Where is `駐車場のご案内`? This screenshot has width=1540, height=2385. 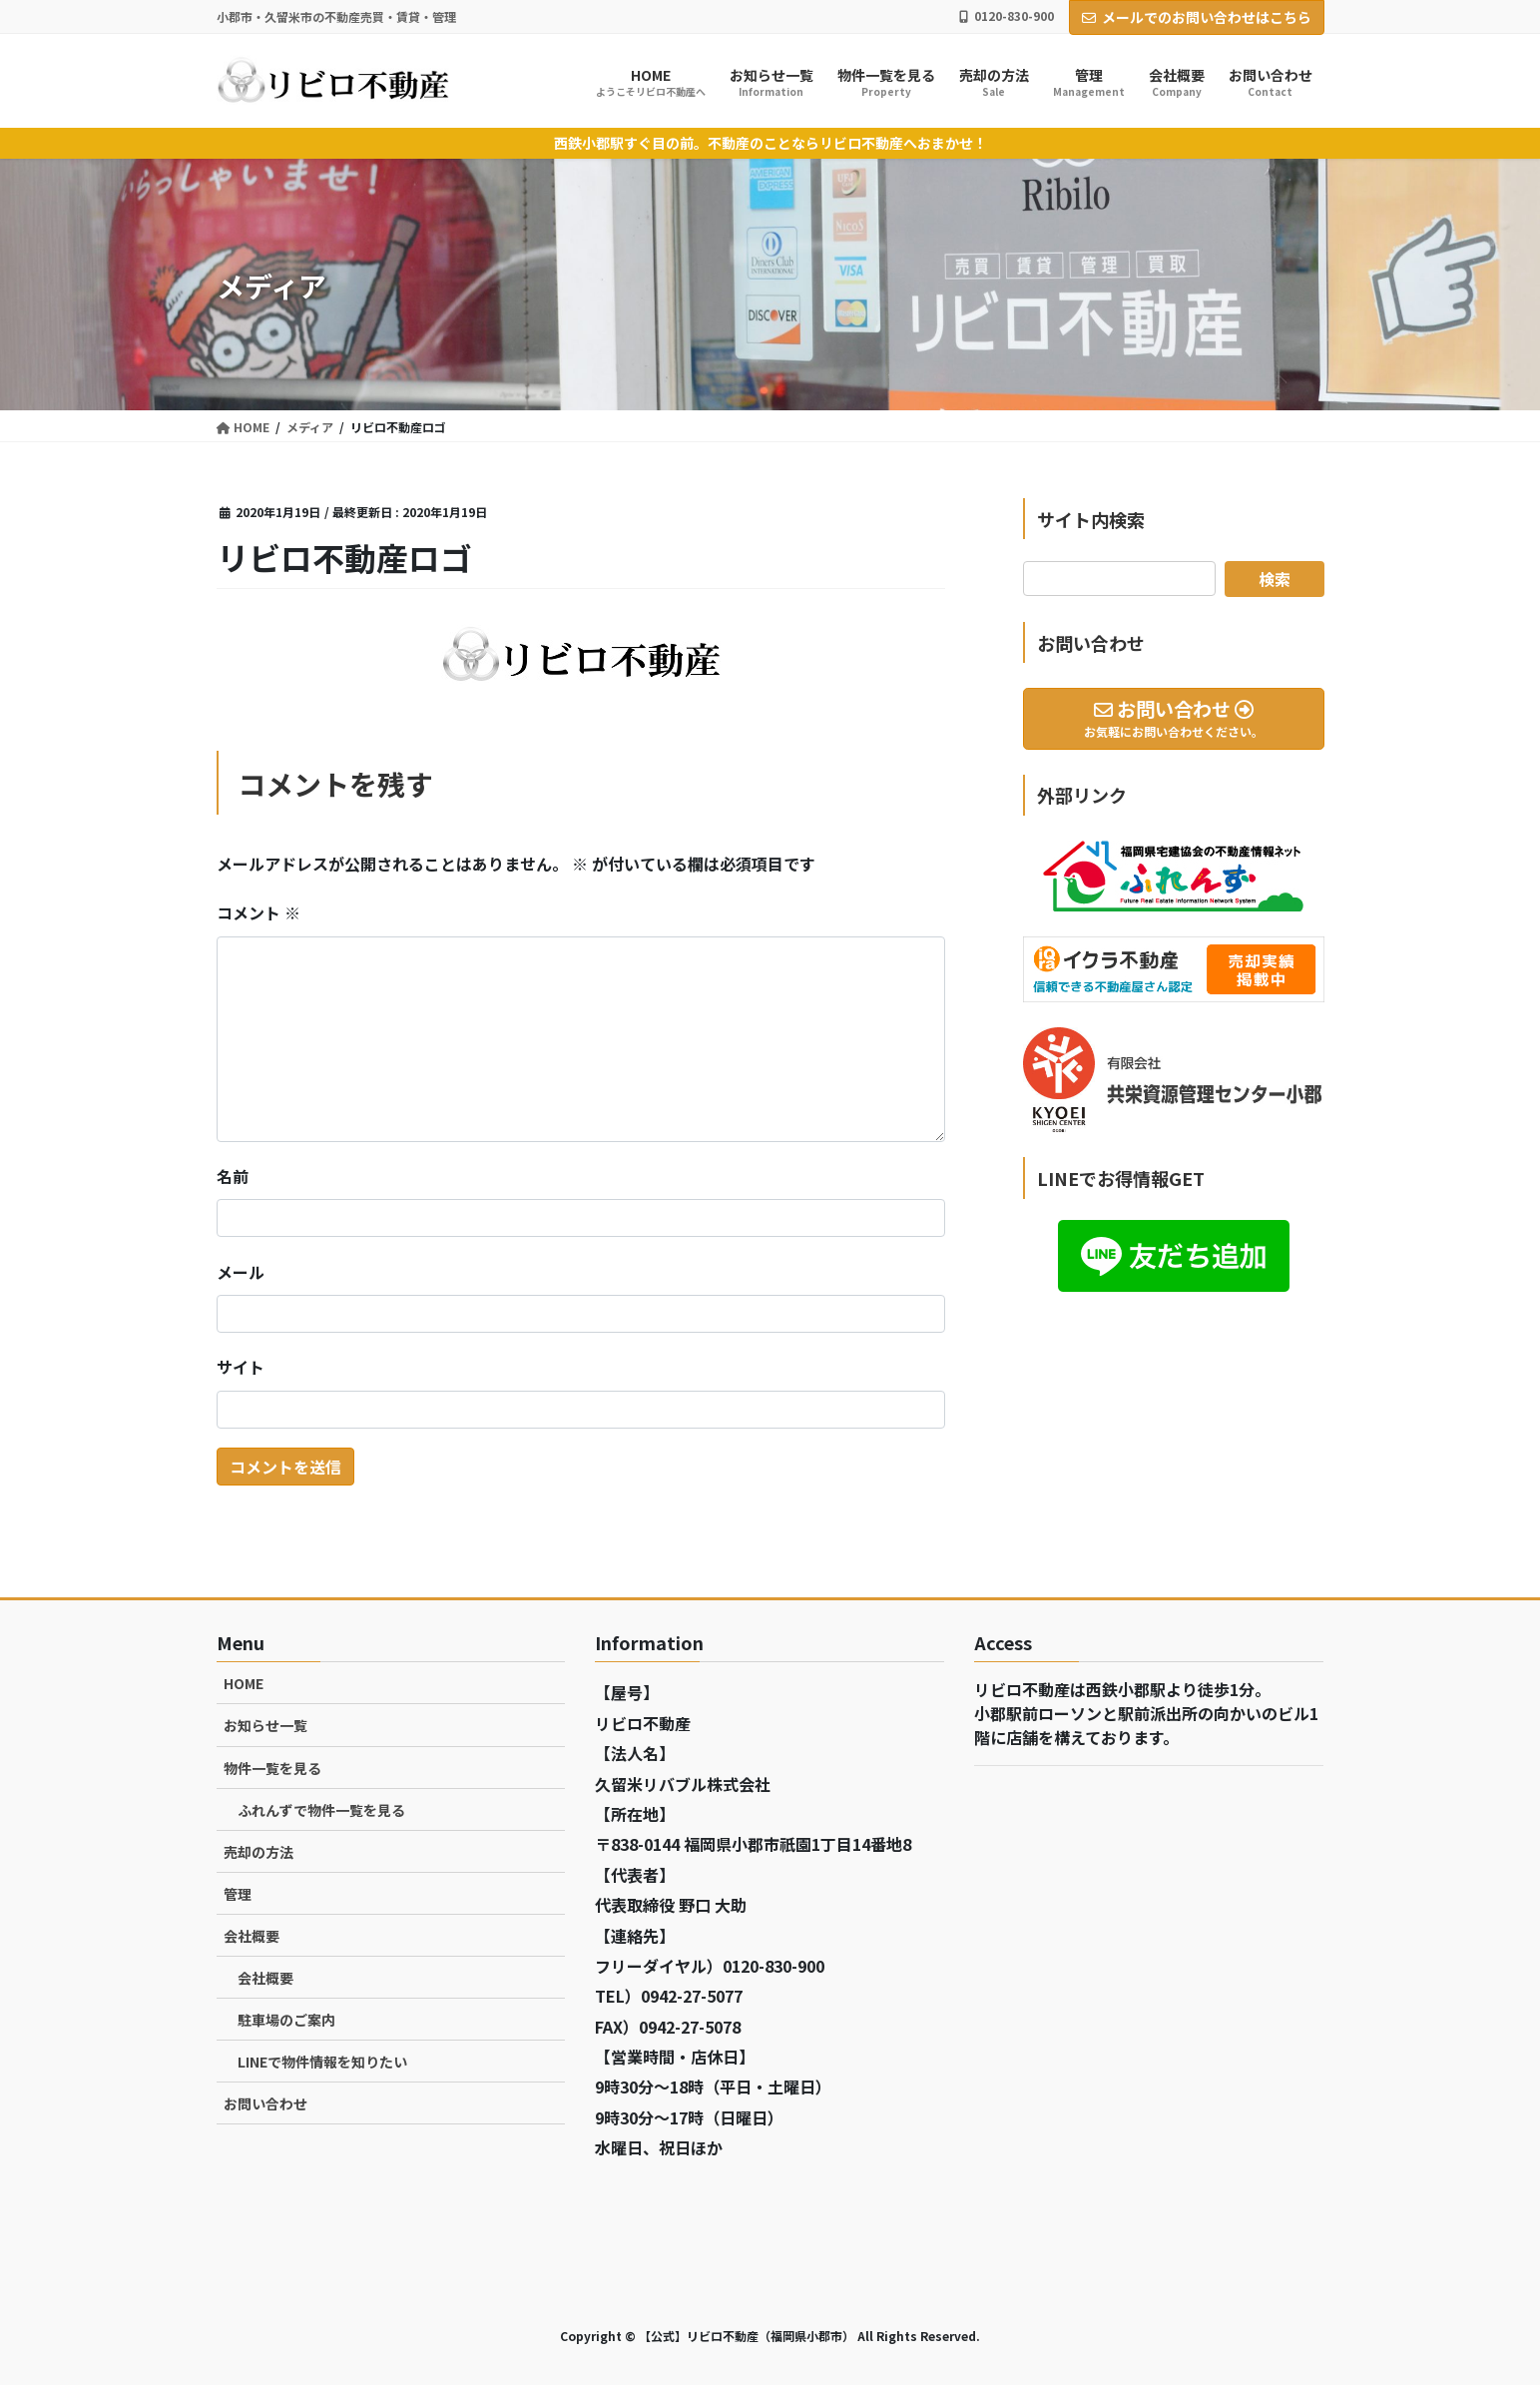
駐車場のご案内 is located at coordinates (286, 2020).